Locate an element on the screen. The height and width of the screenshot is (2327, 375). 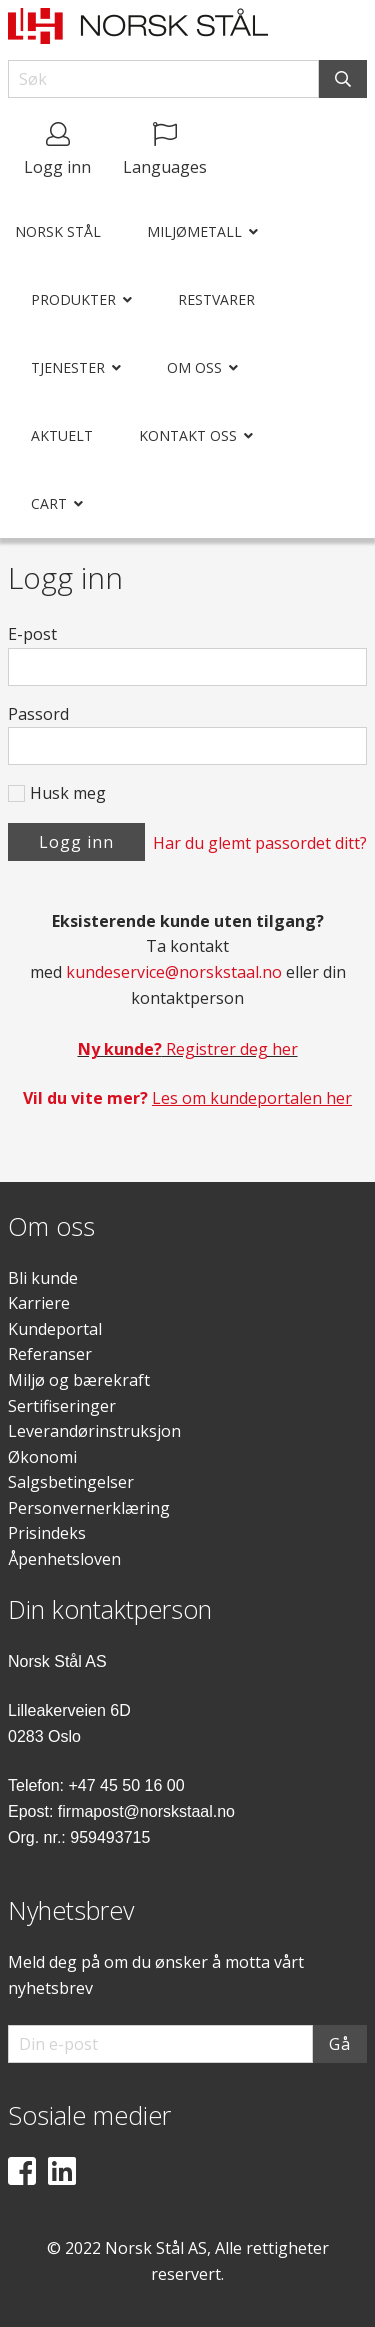
Referanser is located at coordinates (50, 1354).